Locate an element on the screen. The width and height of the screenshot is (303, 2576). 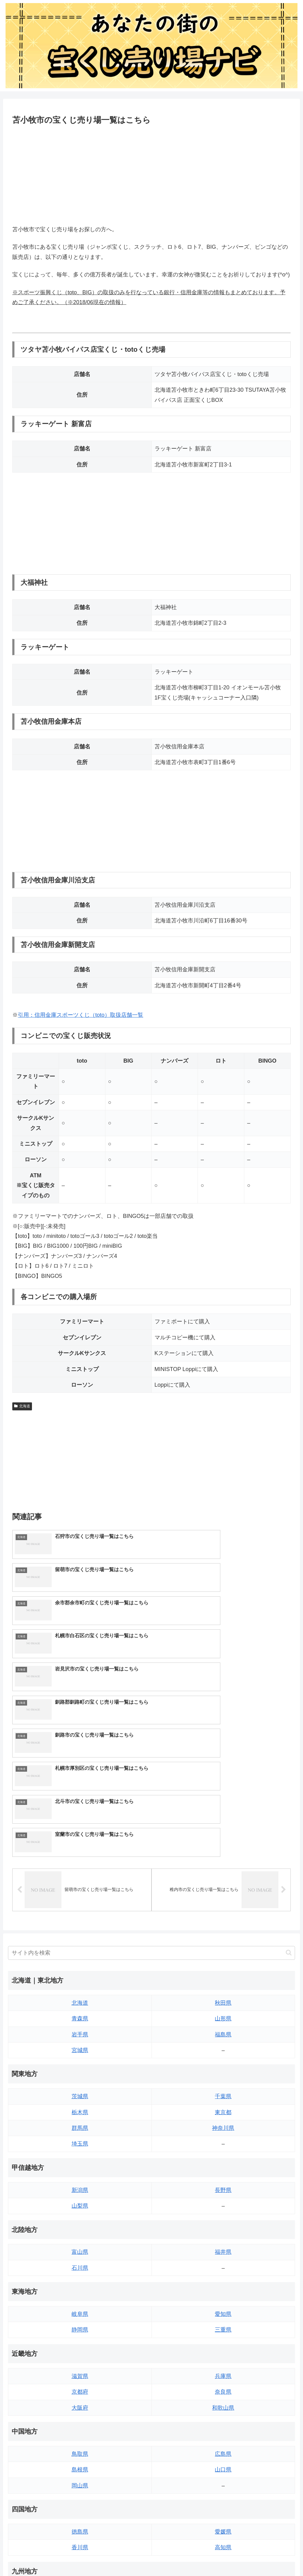
群馬県 is located at coordinates (80, 1965).